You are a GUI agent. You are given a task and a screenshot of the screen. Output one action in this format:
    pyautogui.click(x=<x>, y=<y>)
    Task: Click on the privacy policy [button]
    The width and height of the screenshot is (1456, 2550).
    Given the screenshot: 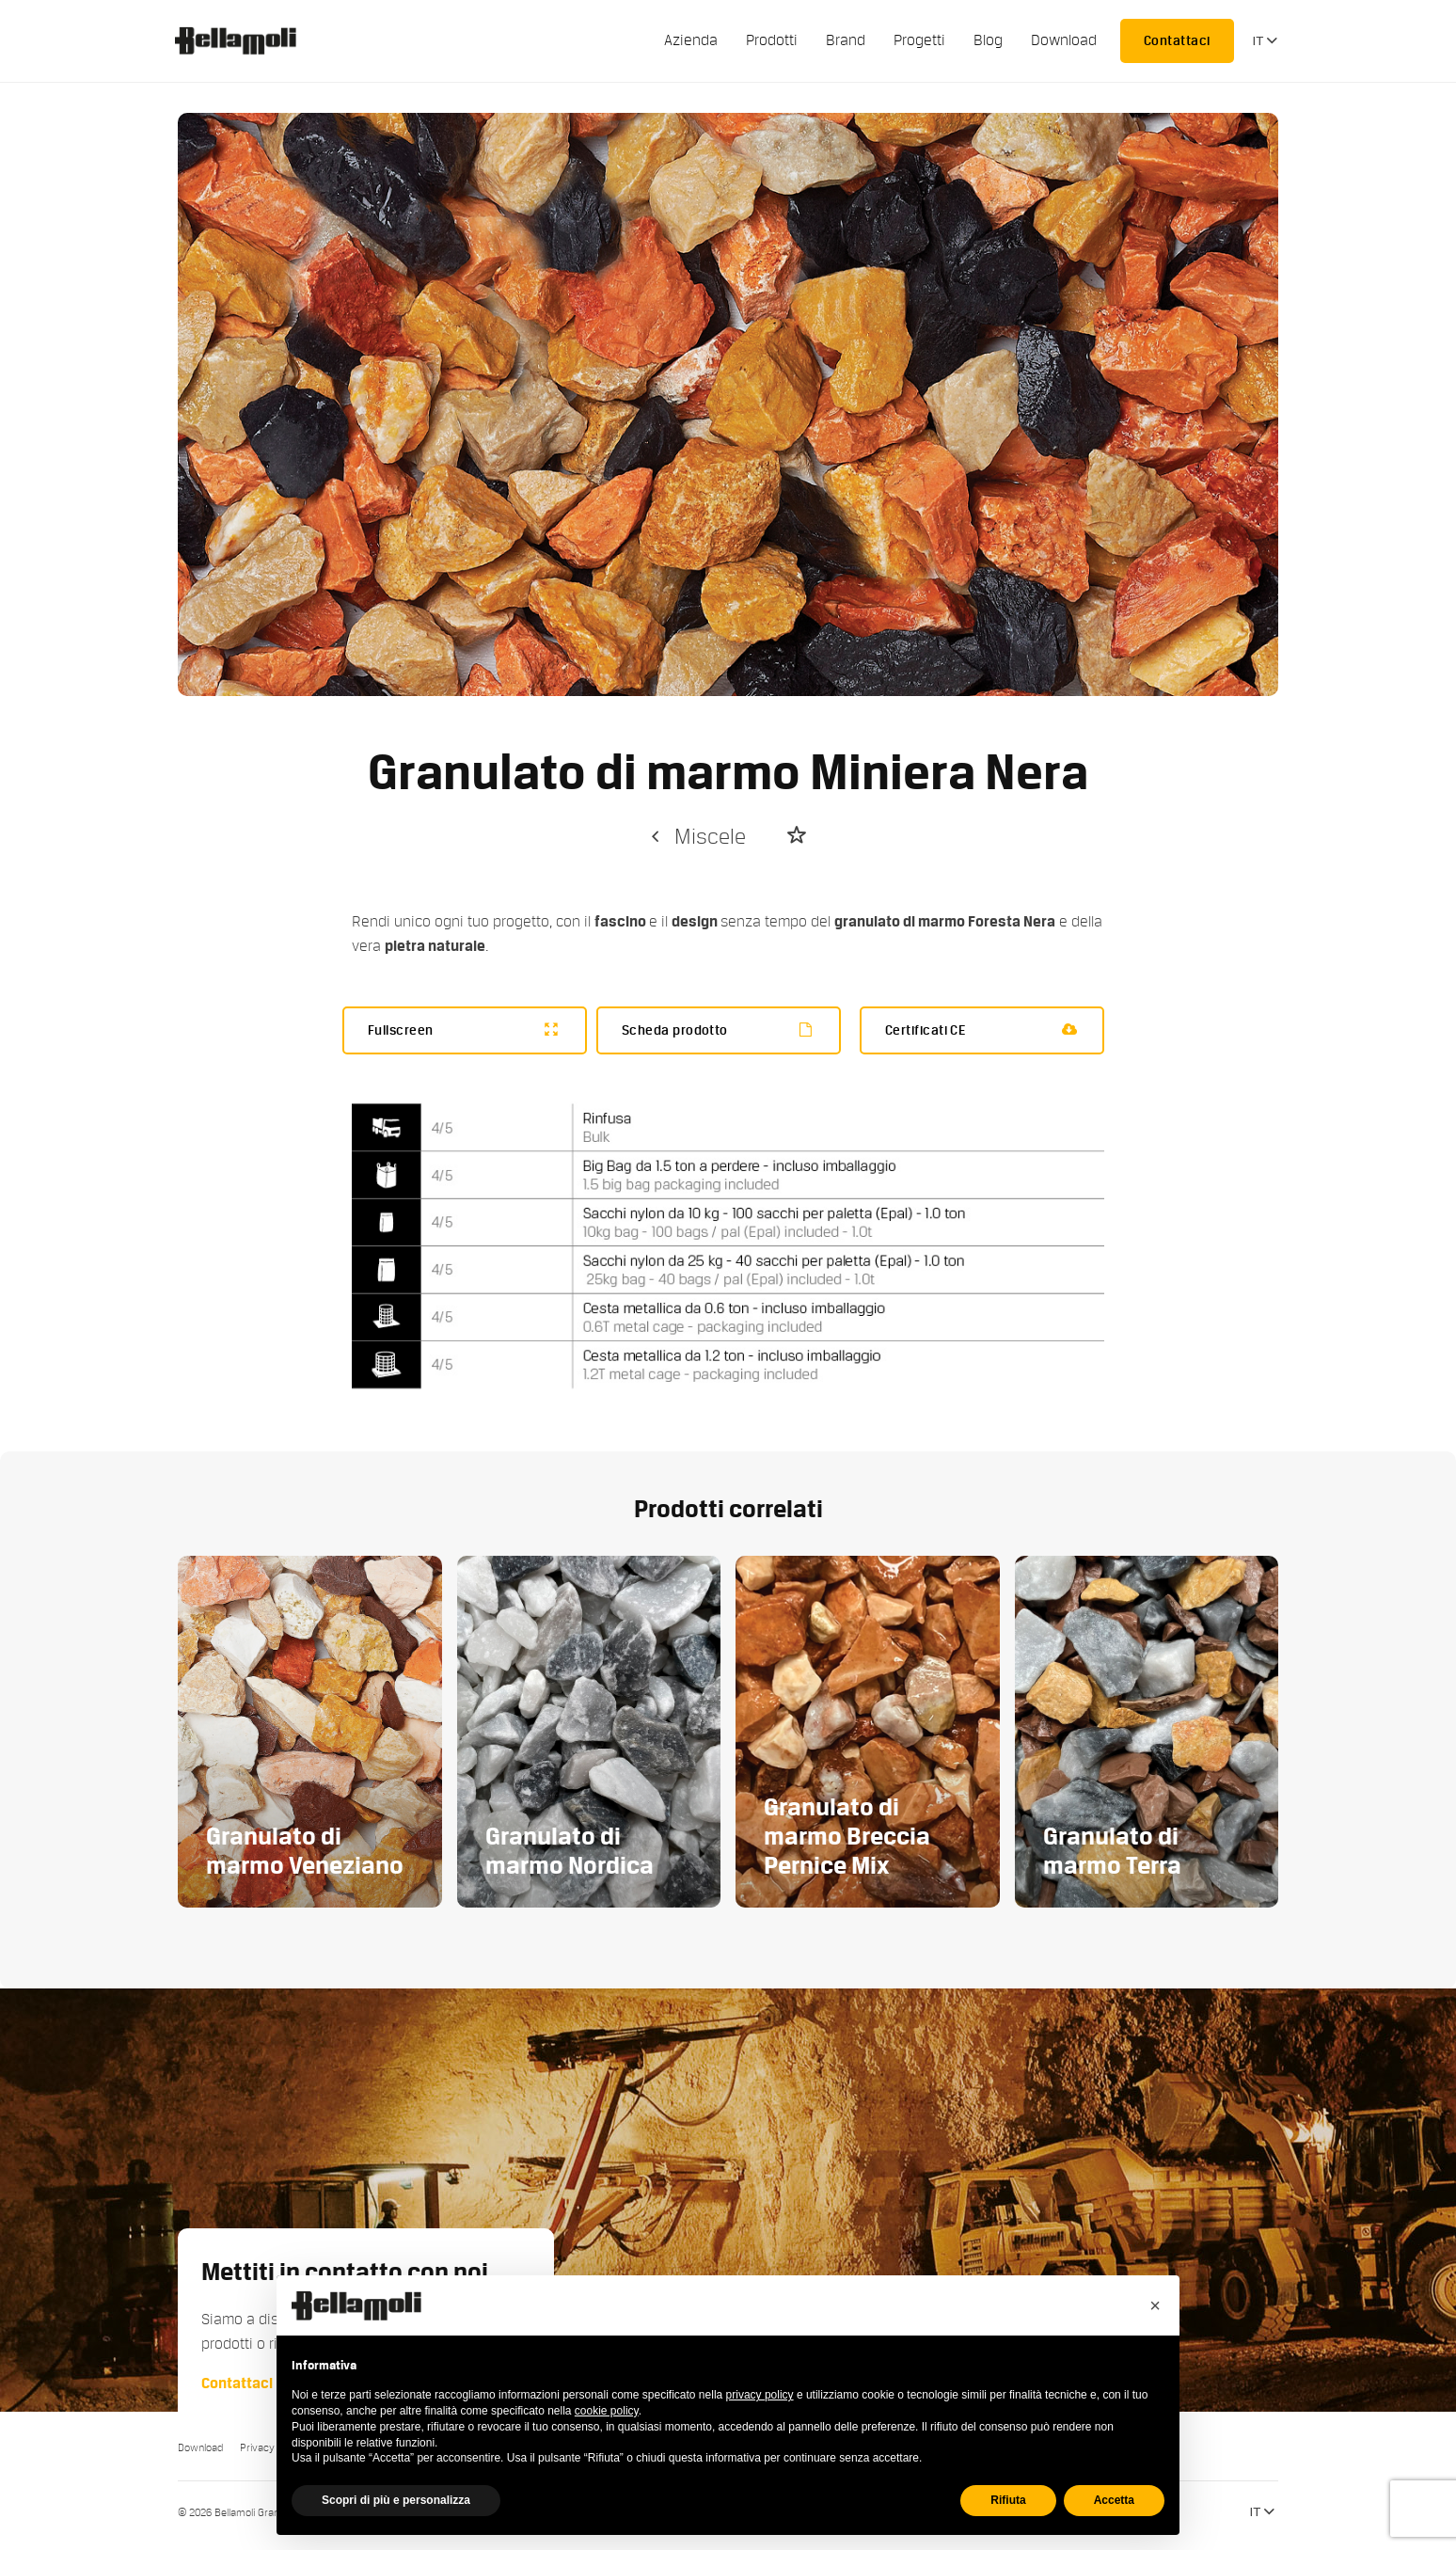 What is the action you would take?
    pyautogui.click(x=760, y=2394)
    